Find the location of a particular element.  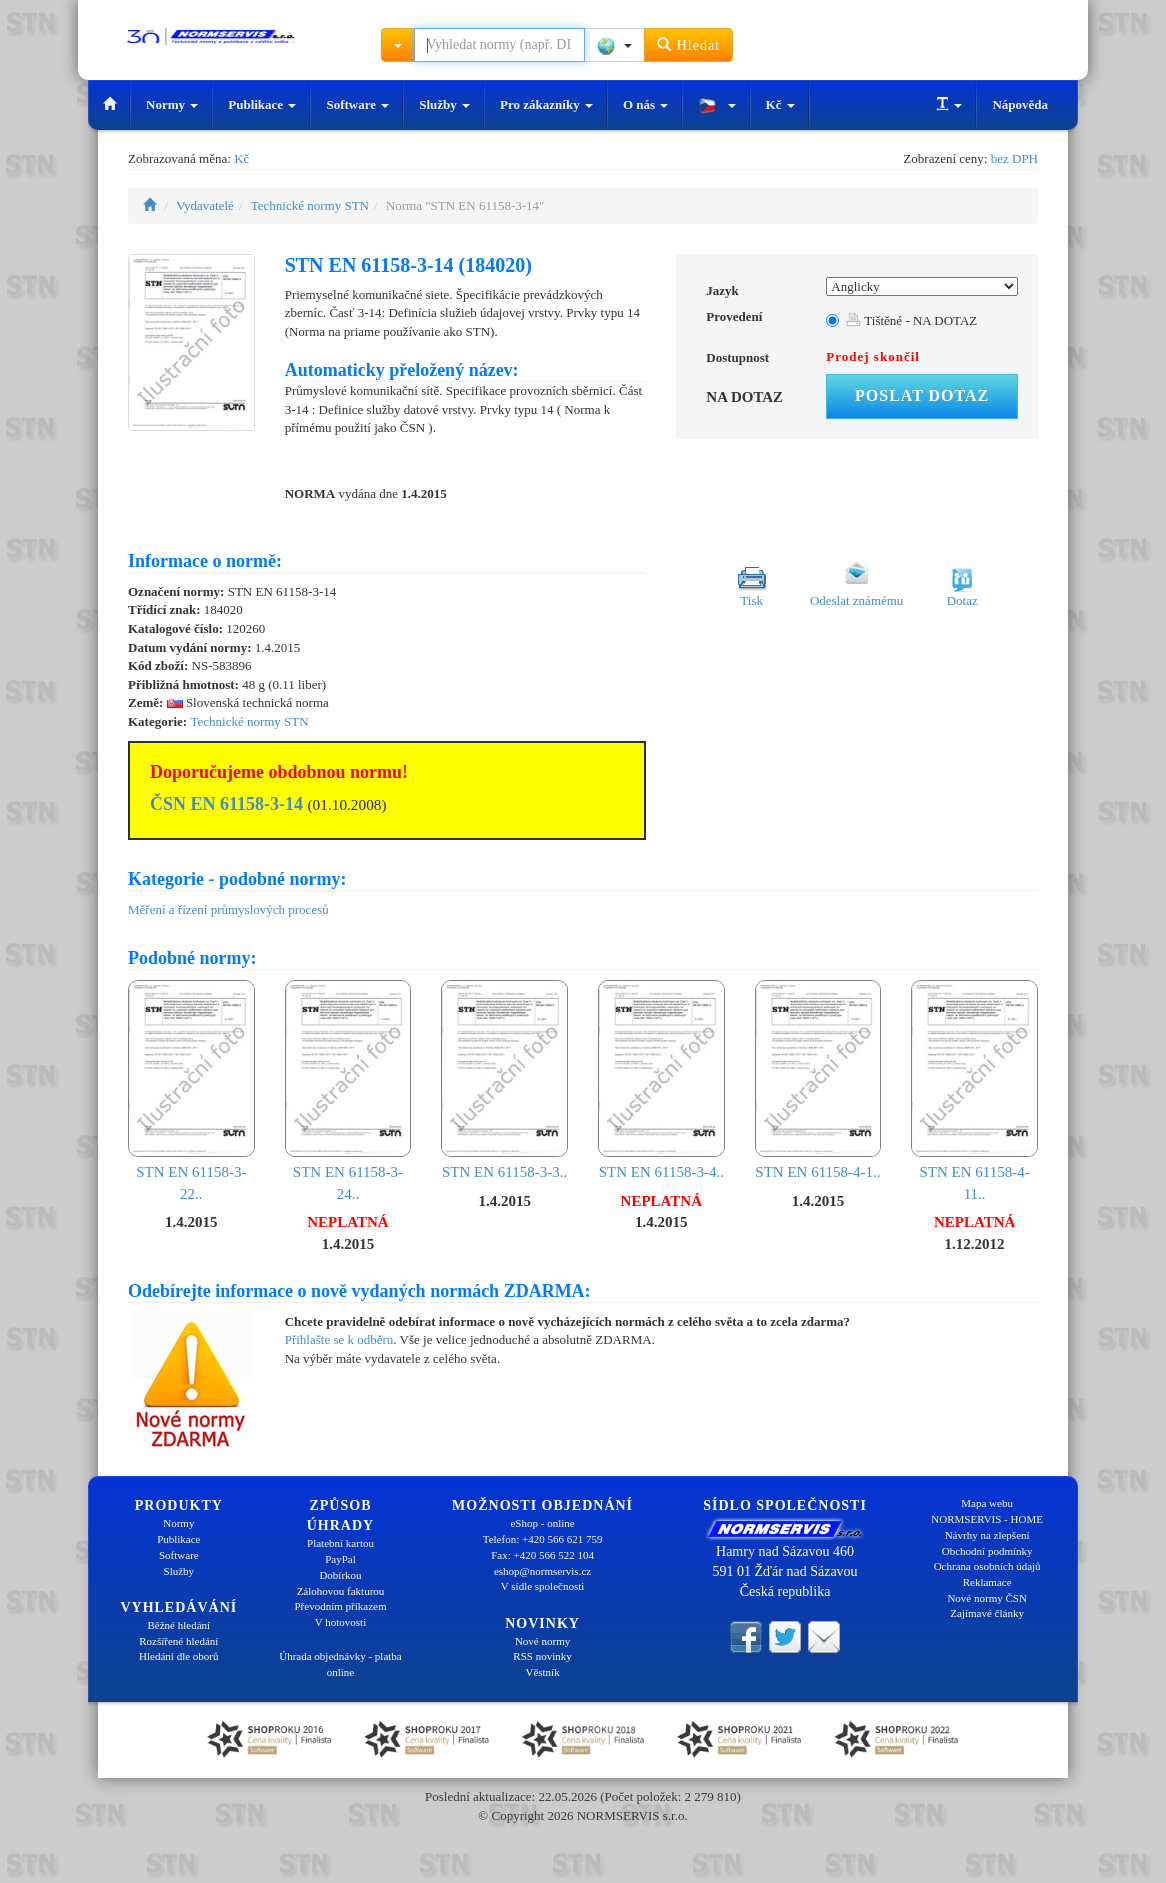

STN EN 61158-3-22.. is located at coordinates (191, 1091).